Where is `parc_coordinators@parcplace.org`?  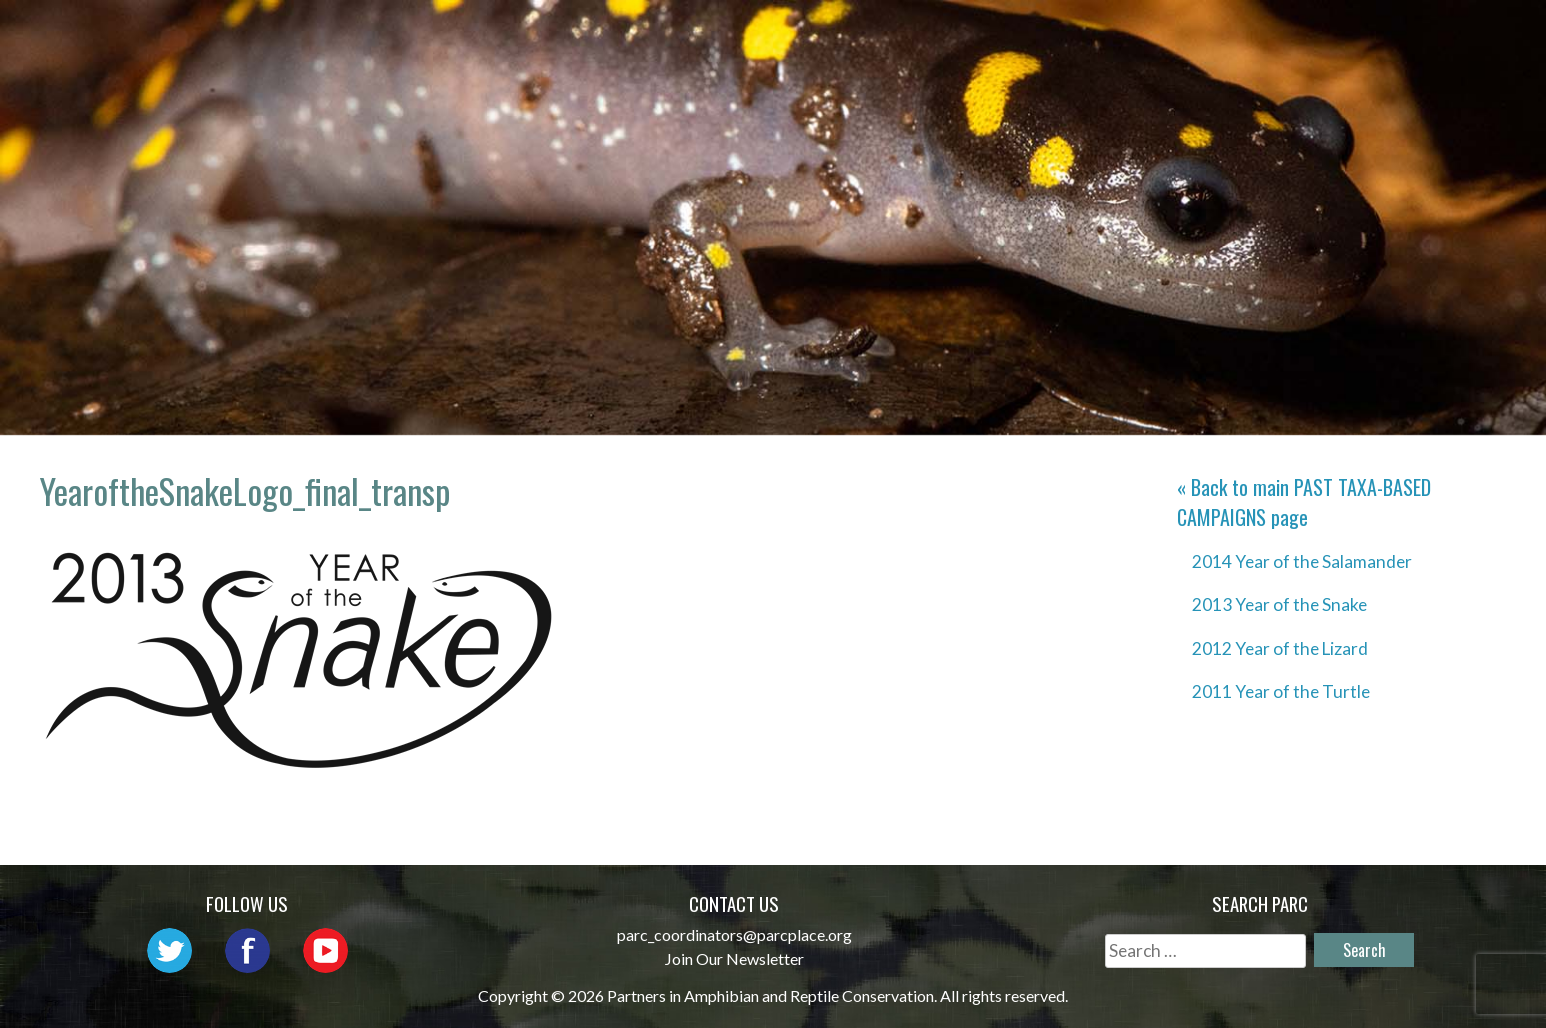 parc_coordinators@parcplace.org is located at coordinates (734, 934).